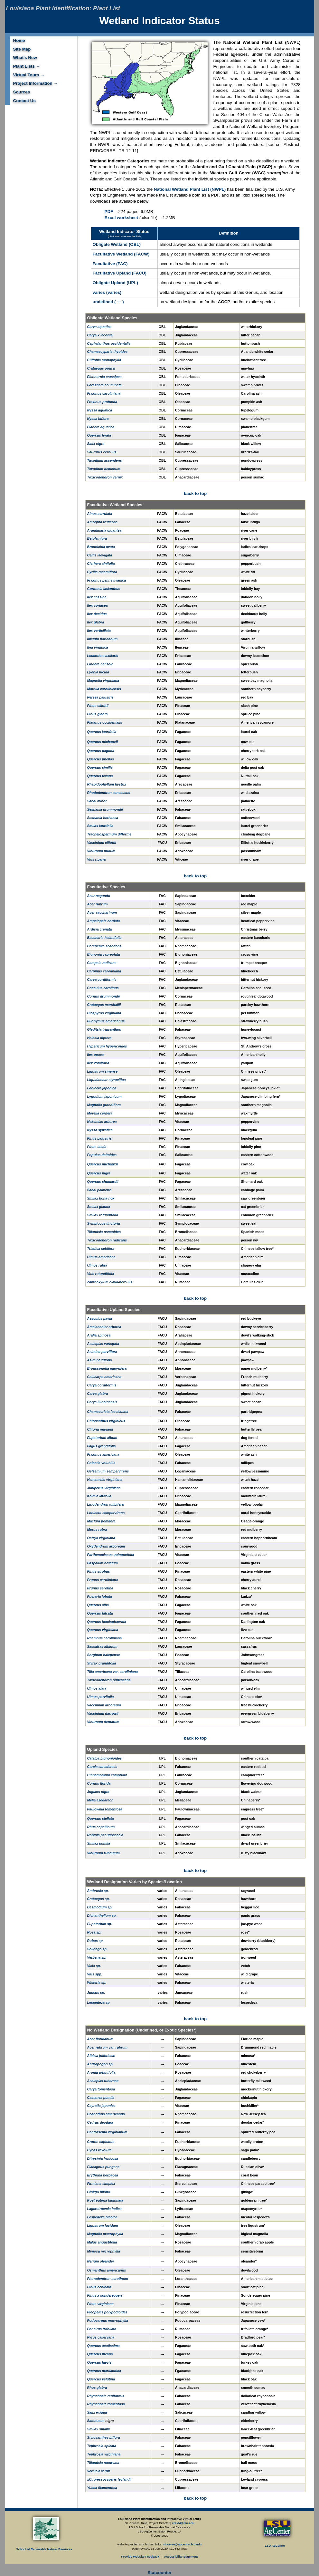 Image resolution: width=319 pixels, height=2576 pixels. What do you see at coordinates (97, 2387) in the screenshot?
I see `Rhus glabra` at bounding box center [97, 2387].